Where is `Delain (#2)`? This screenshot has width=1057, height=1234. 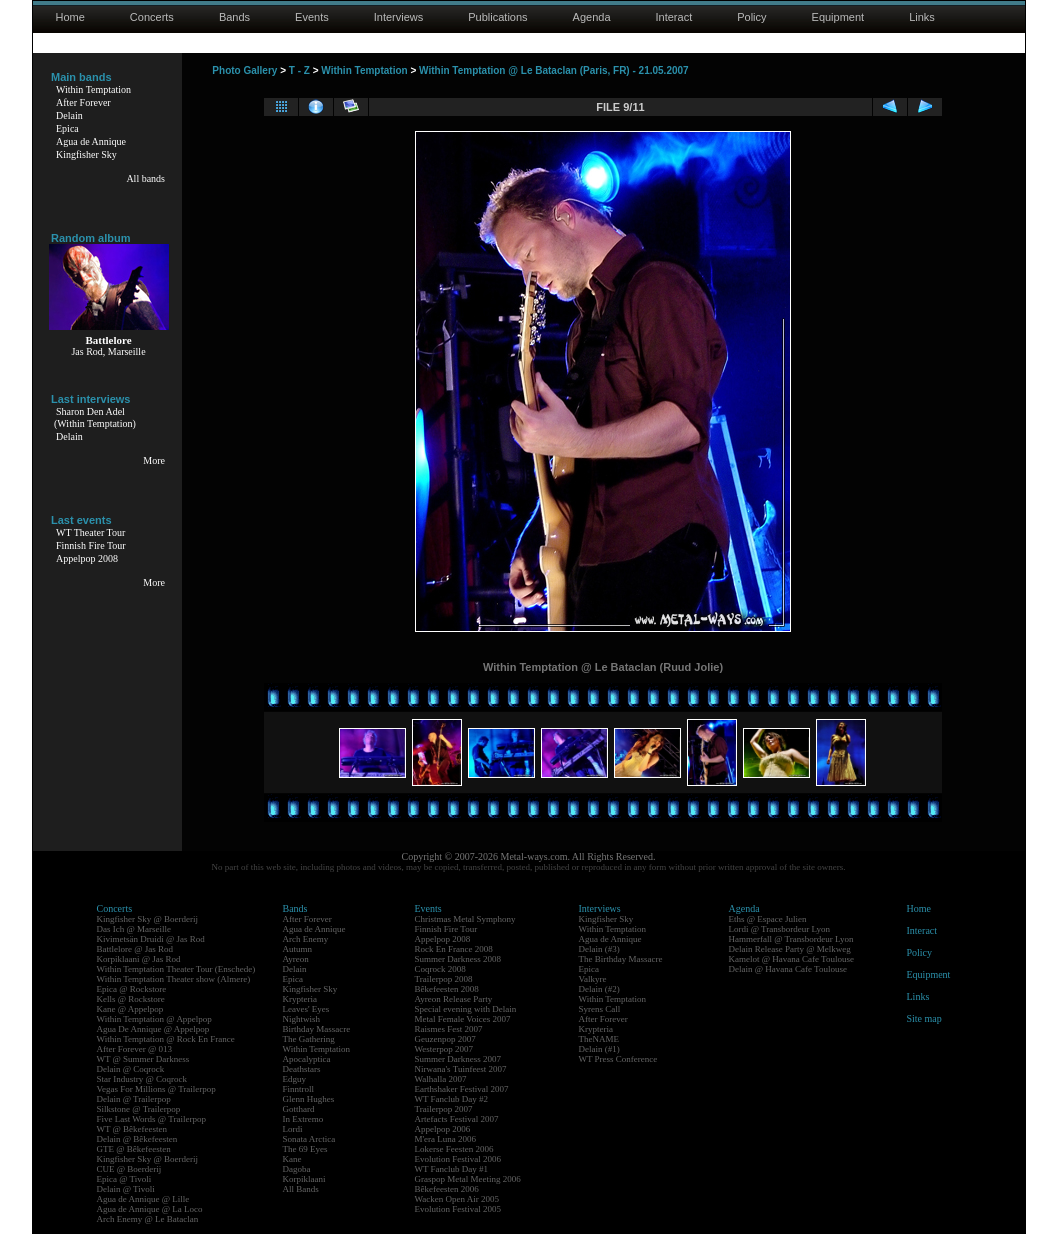 Delain (#2) is located at coordinates (599, 989).